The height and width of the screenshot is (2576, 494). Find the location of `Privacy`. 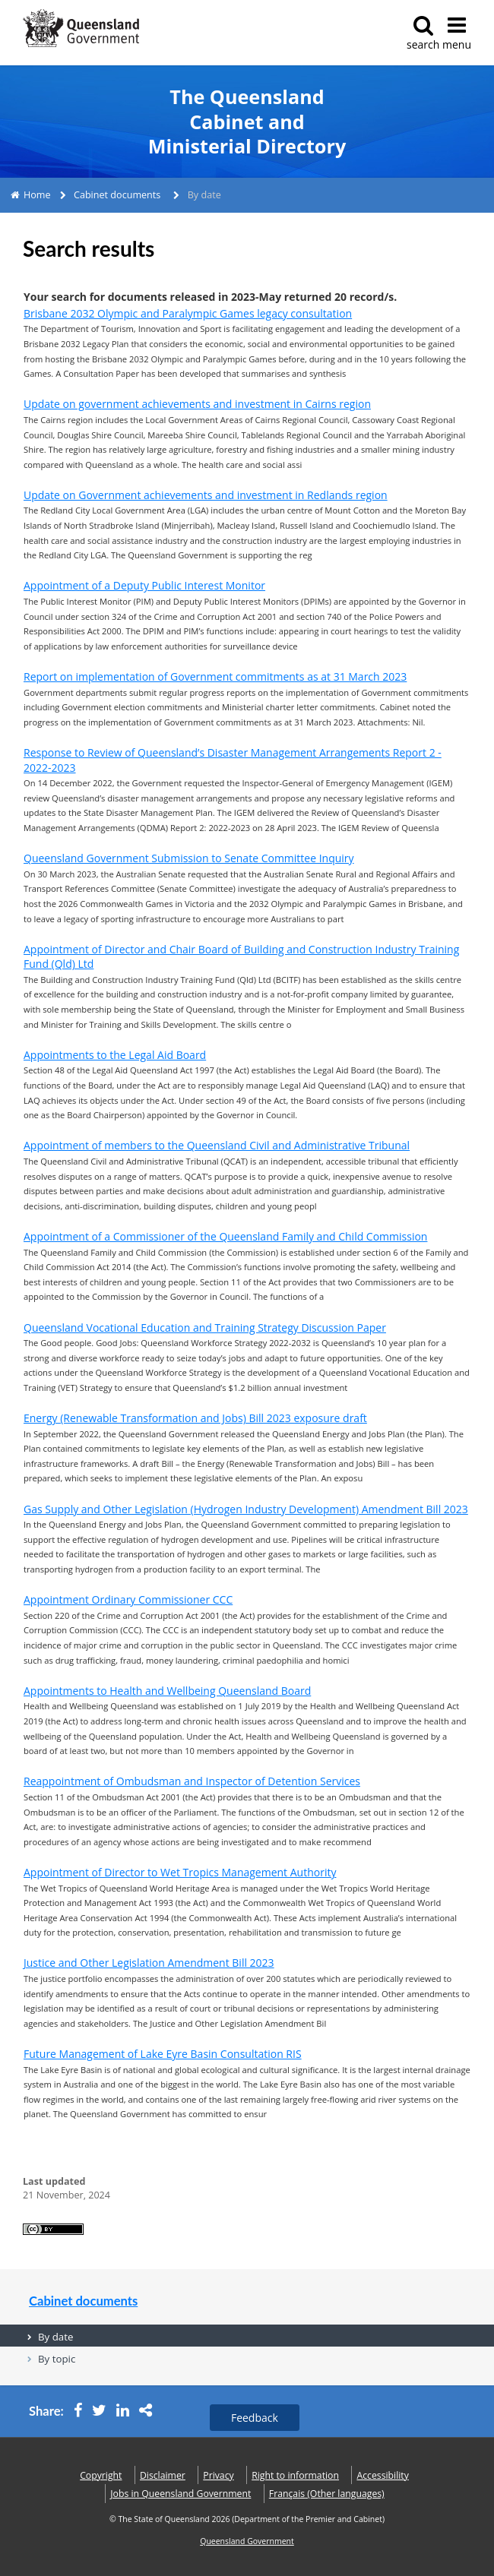

Privacy is located at coordinates (218, 2475).